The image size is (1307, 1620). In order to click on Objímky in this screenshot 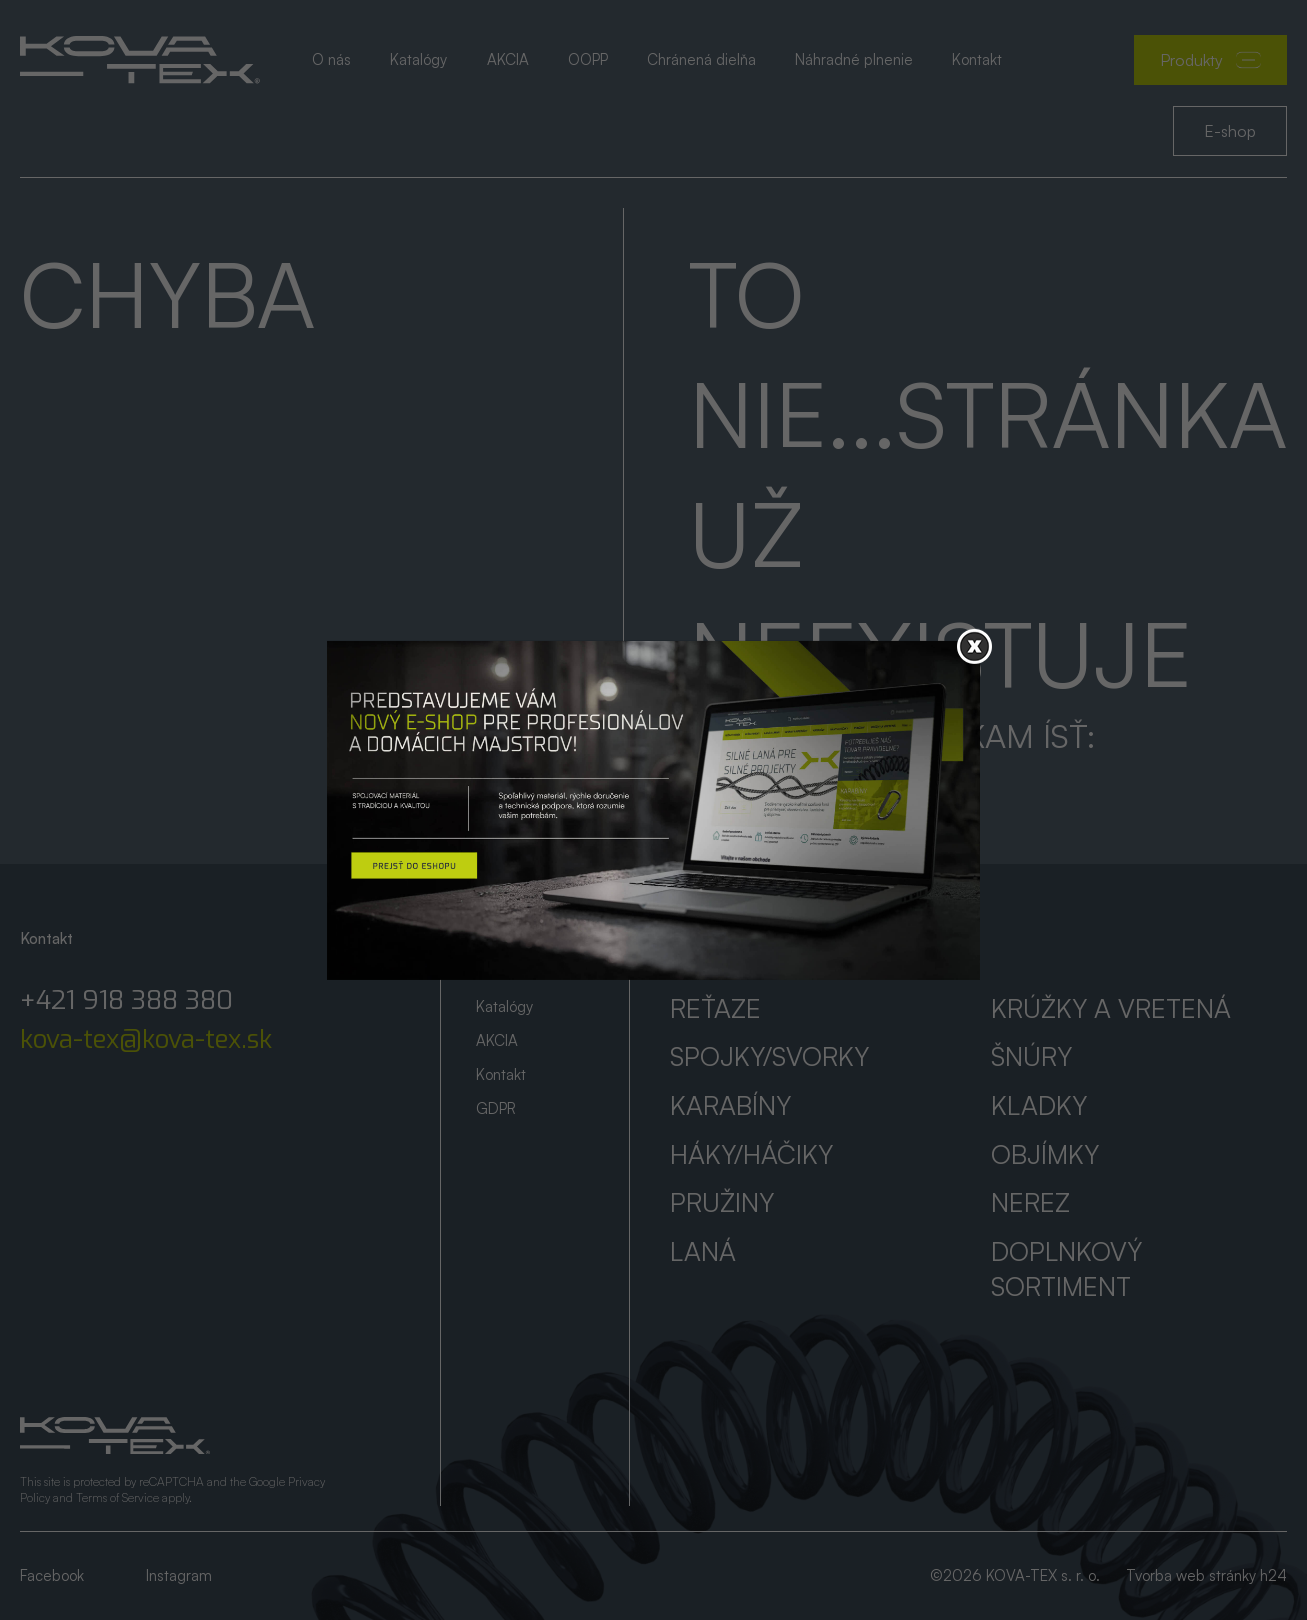, I will do `click(1045, 1154)`.